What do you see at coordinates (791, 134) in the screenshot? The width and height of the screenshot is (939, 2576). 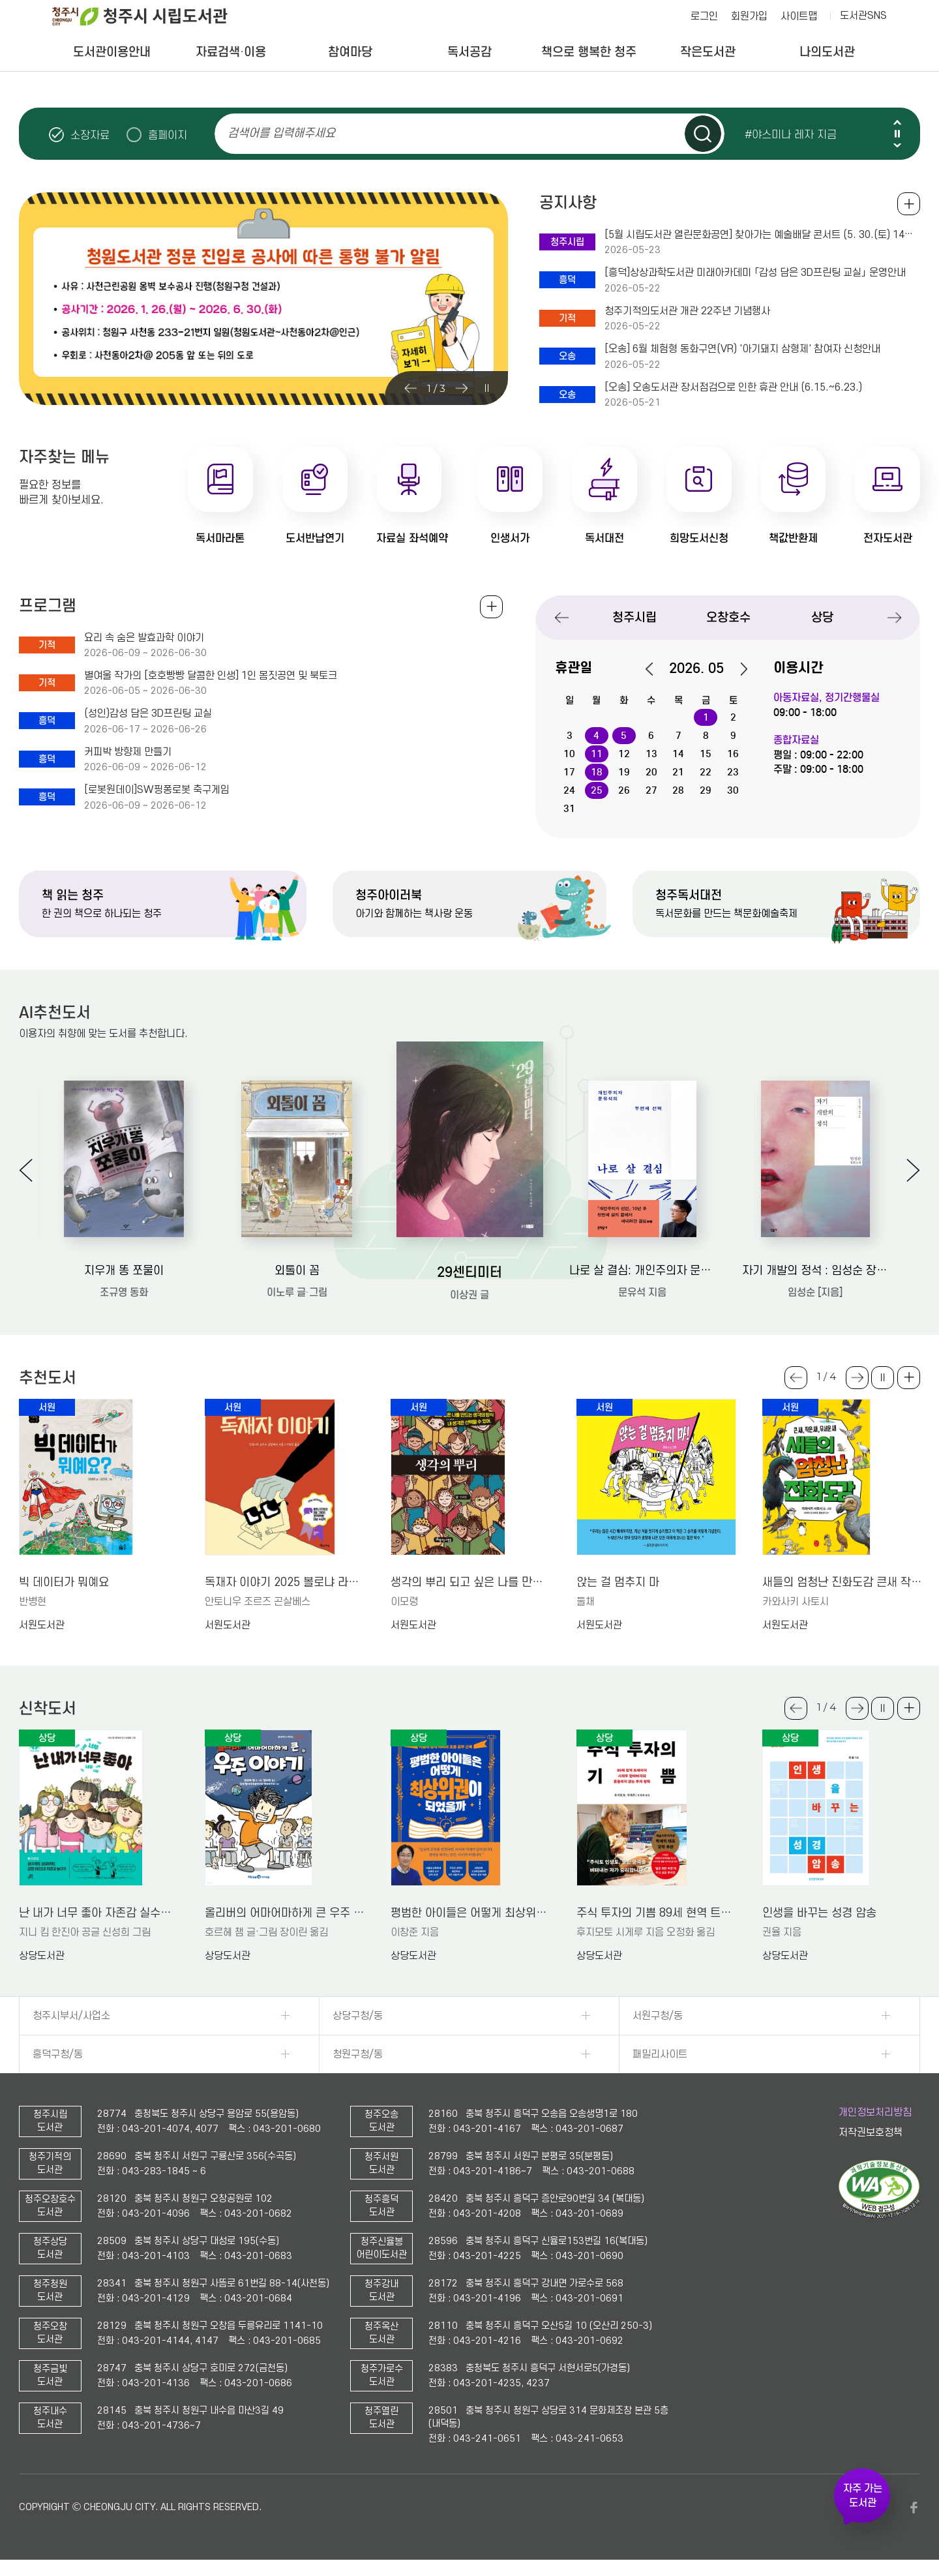 I see `#야스미나 레자 지금` at bounding box center [791, 134].